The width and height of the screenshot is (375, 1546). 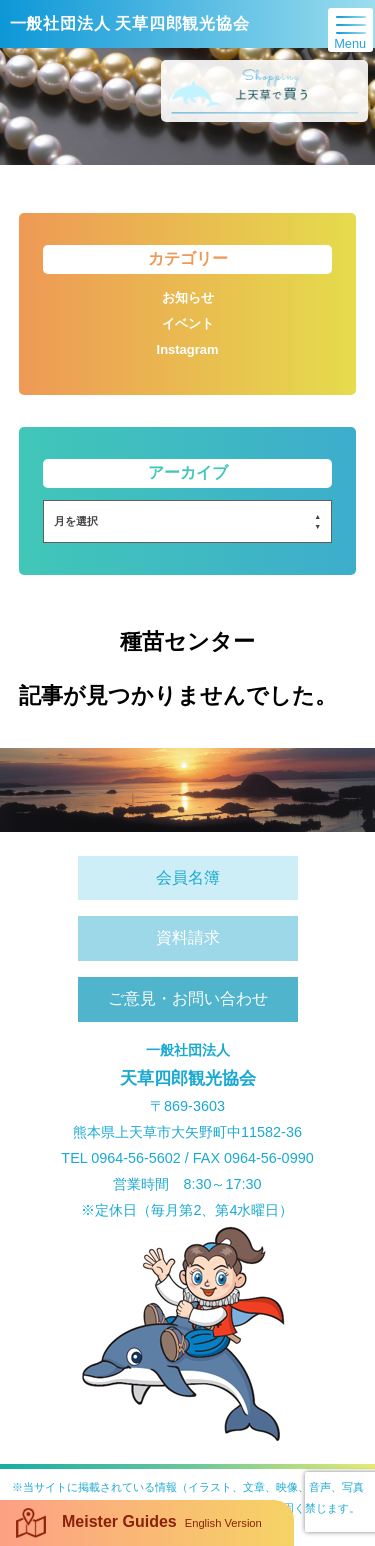 What do you see at coordinates (188, 937) in the screenshot?
I see `資料請求` at bounding box center [188, 937].